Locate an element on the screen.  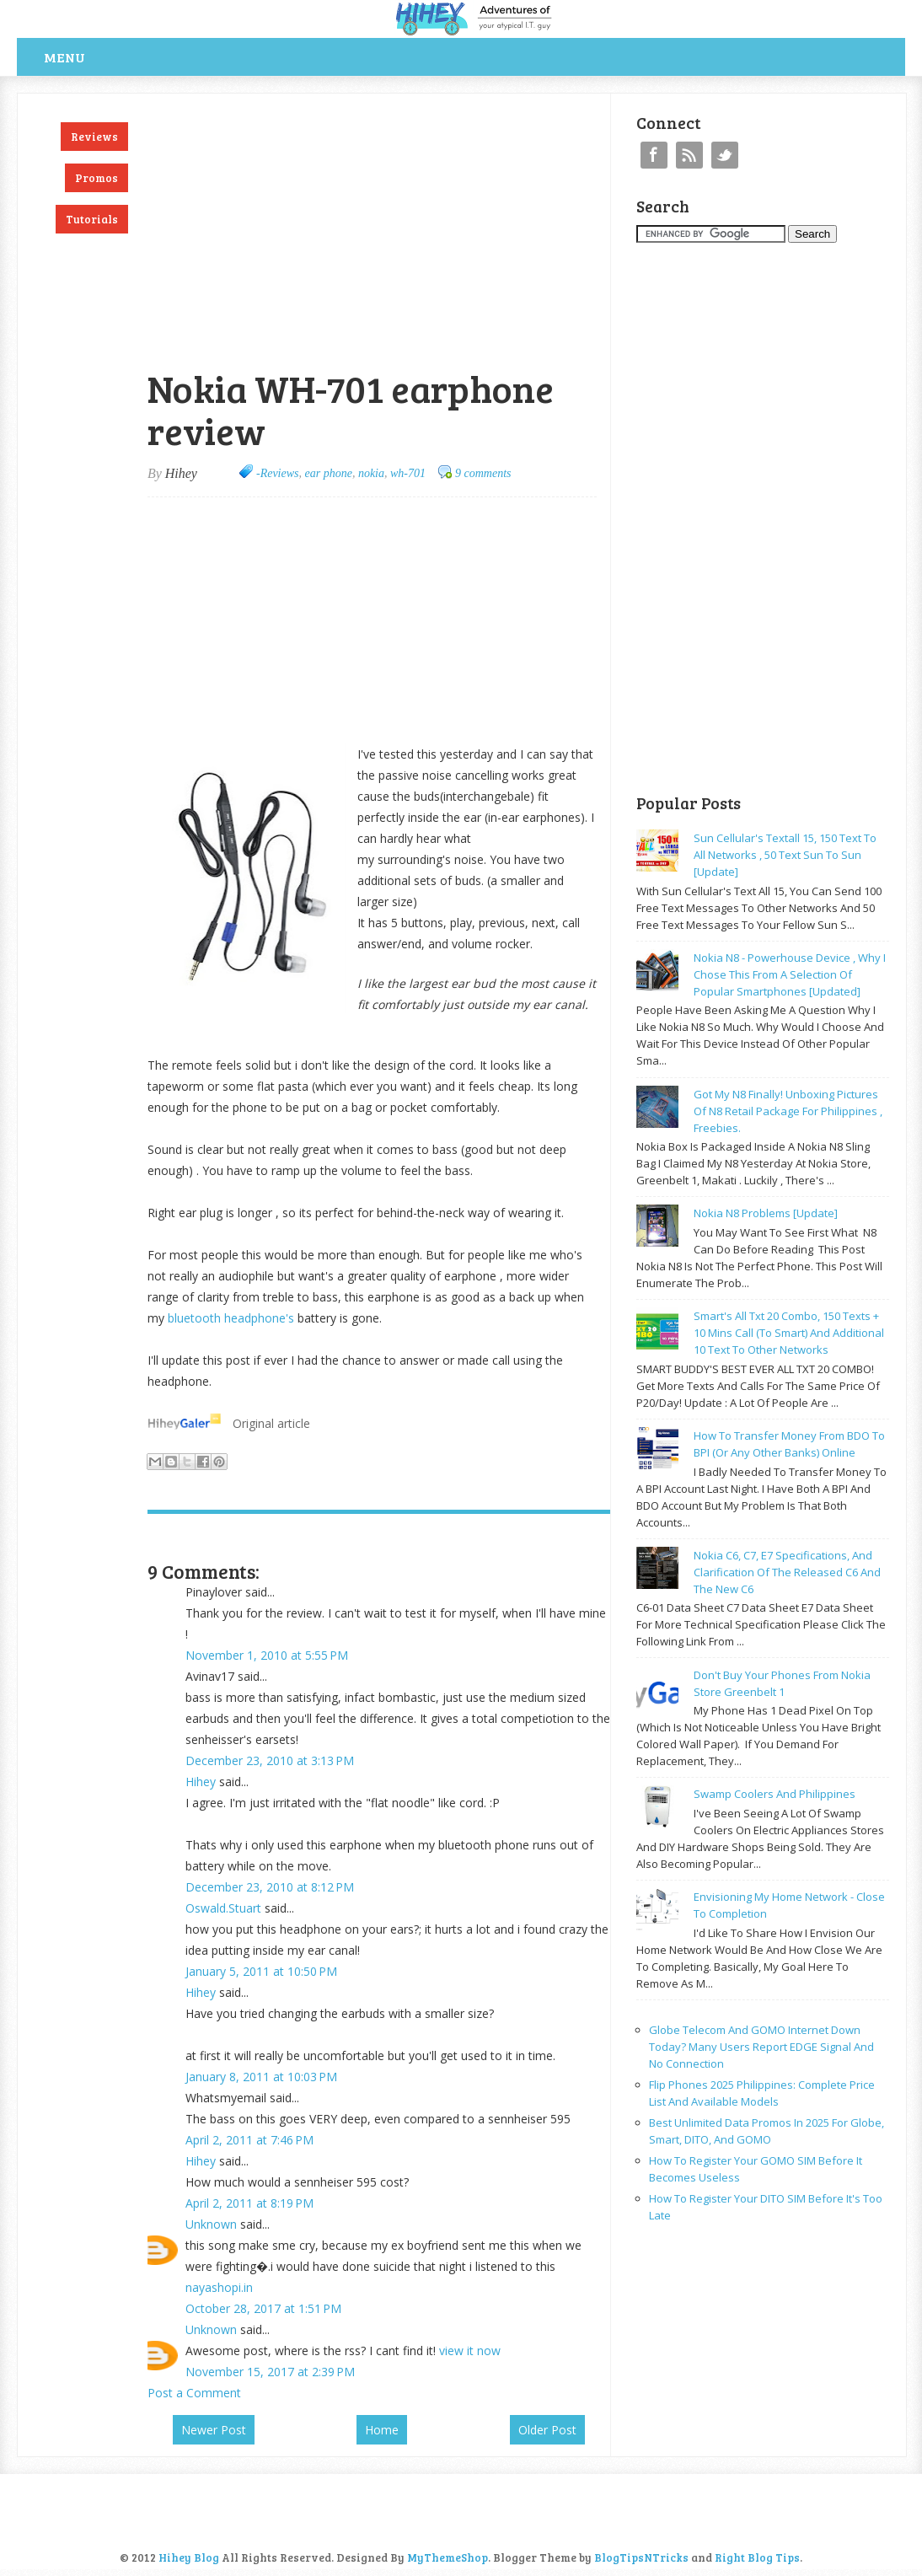
Nokia N8 - powerhouse device , why I chose this from a selection of popular smartphones [updated] is located at coordinates (790, 974).